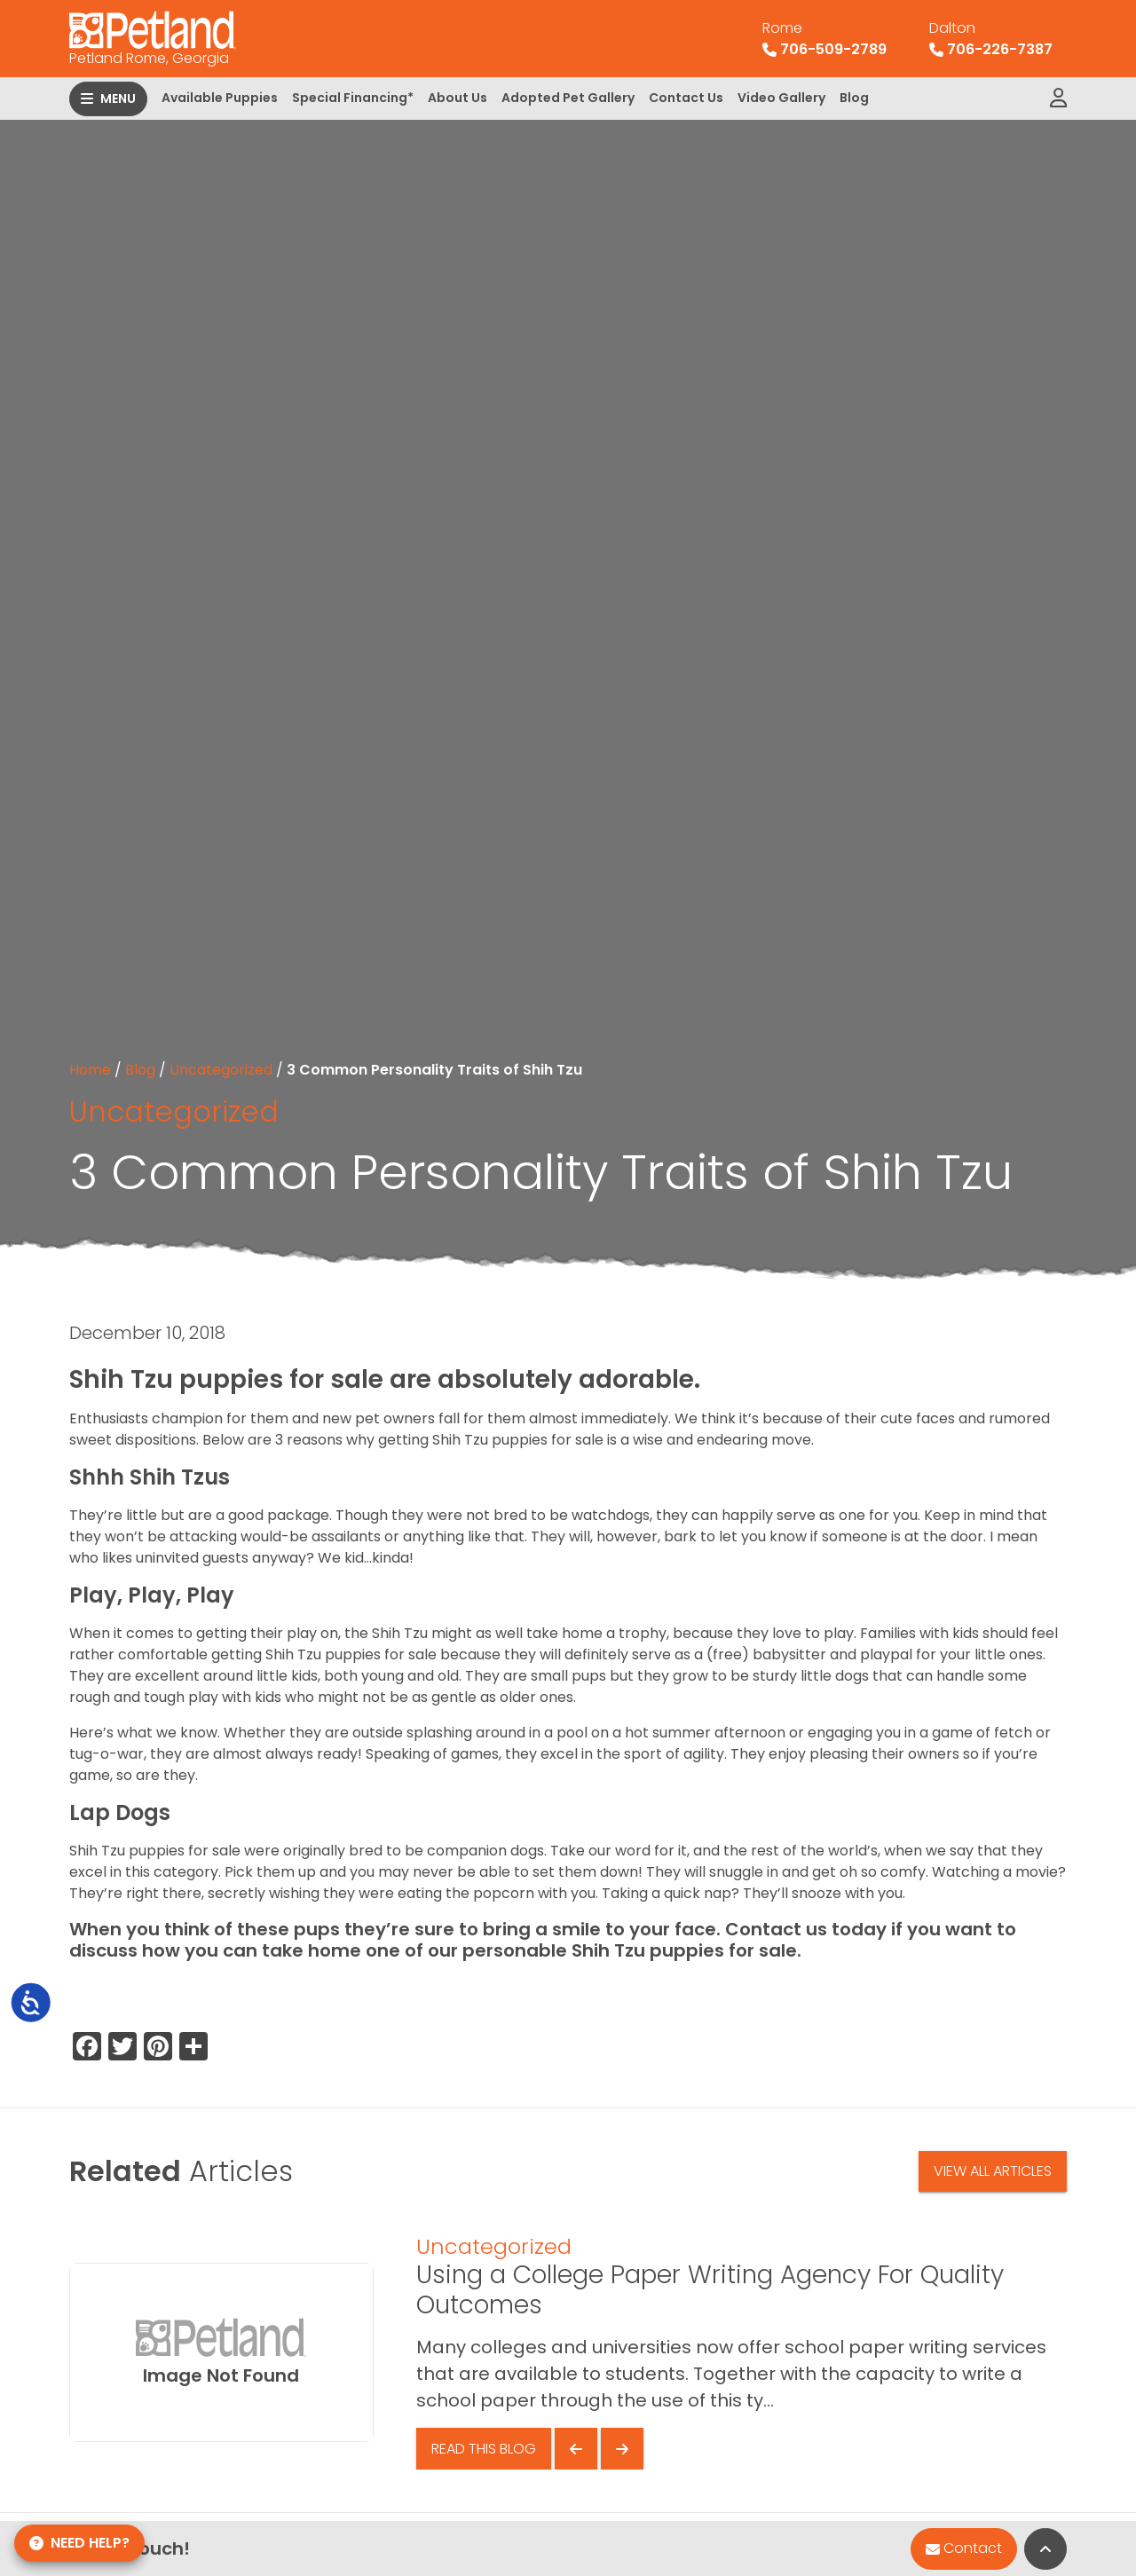 The height and width of the screenshot is (2576, 1136). What do you see at coordinates (220, 97) in the screenshot?
I see `Available Puppies` at bounding box center [220, 97].